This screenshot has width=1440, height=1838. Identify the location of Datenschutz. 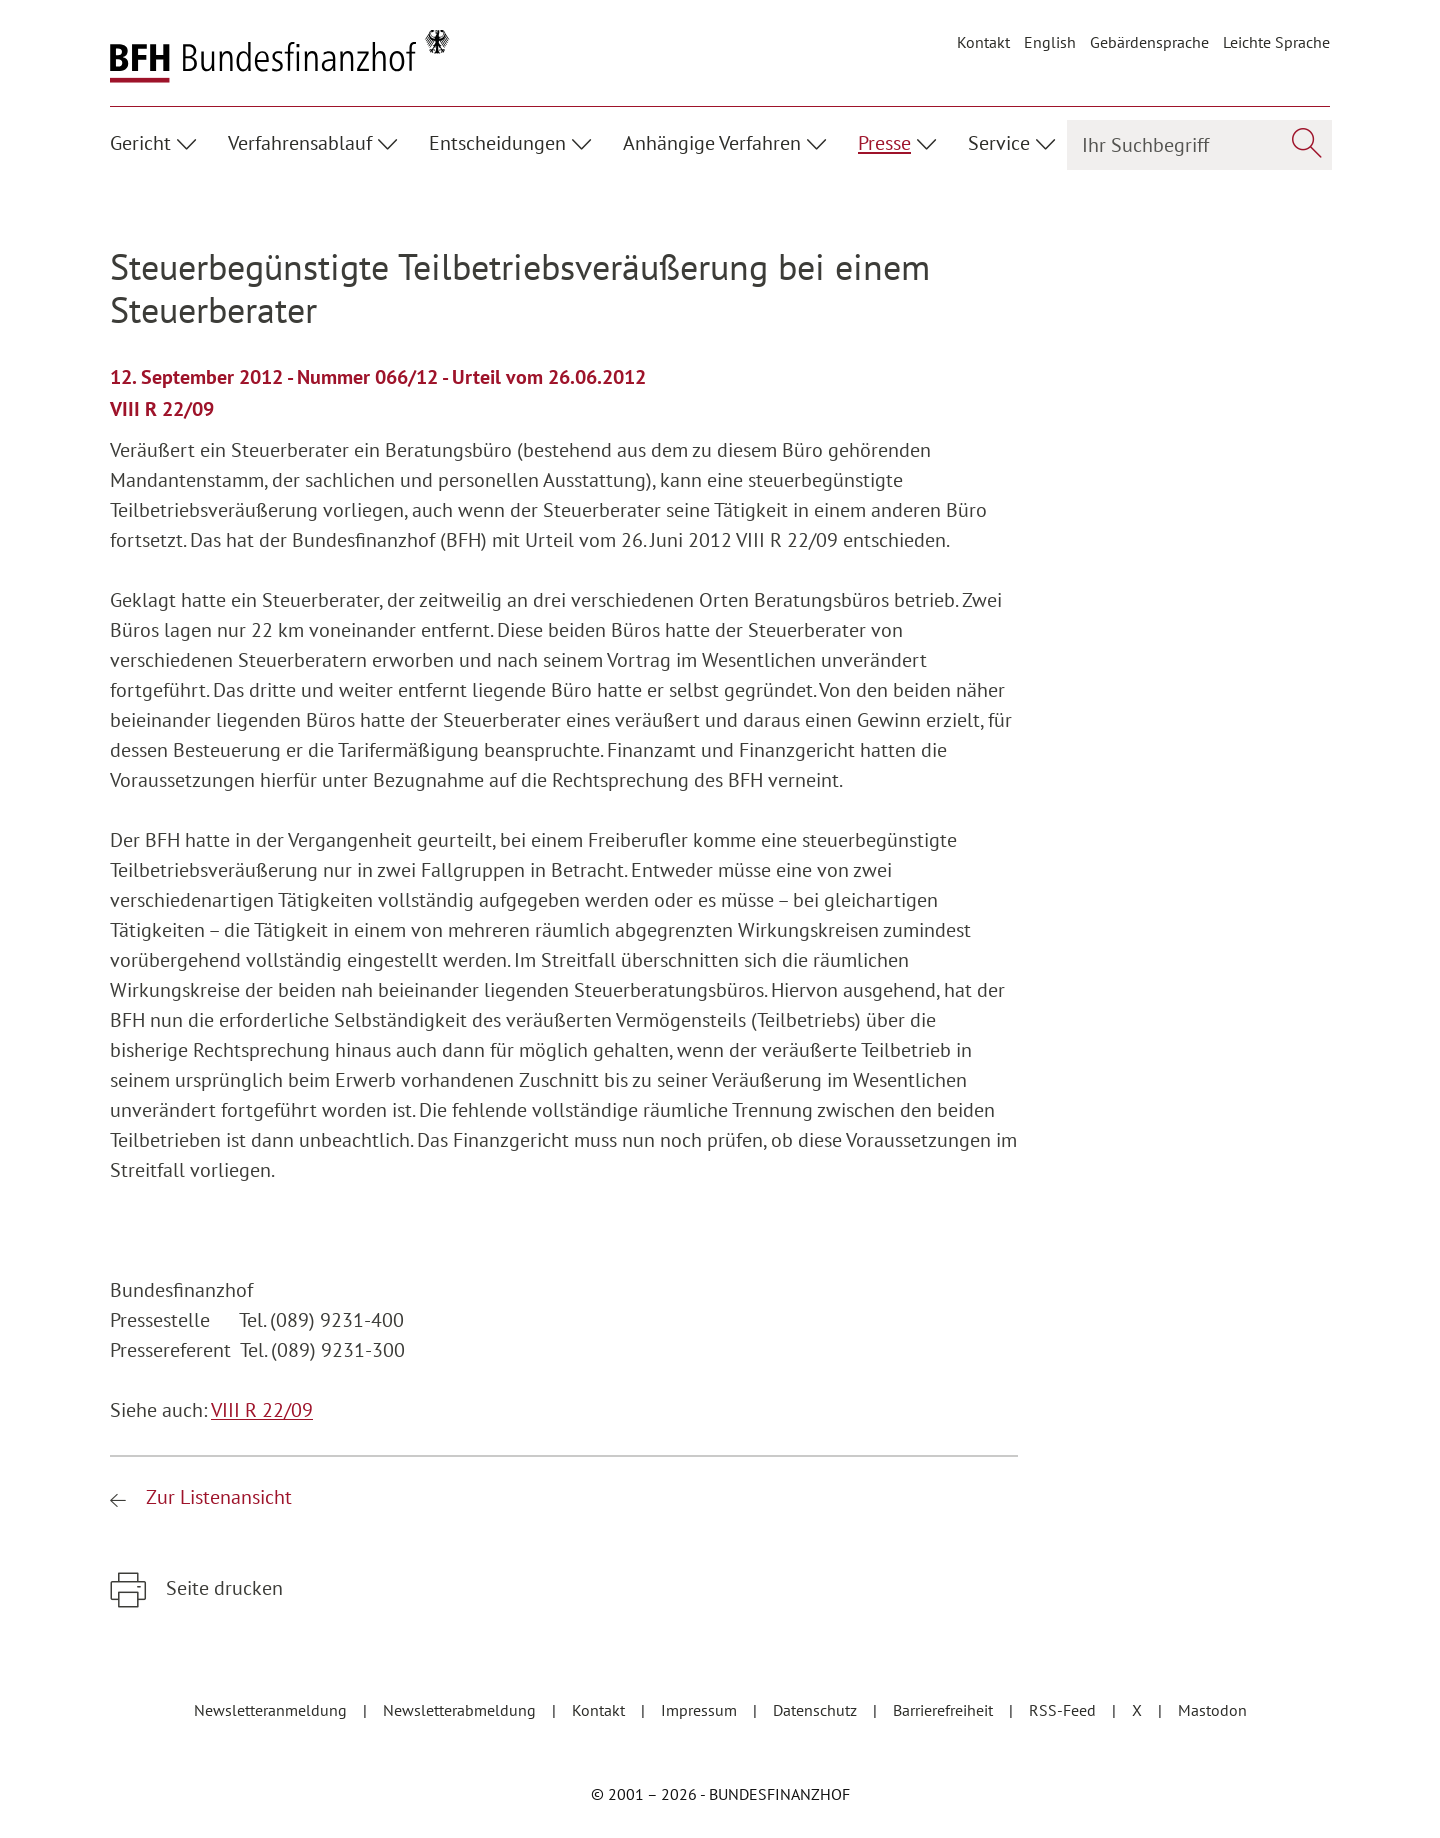
(817, 1710).